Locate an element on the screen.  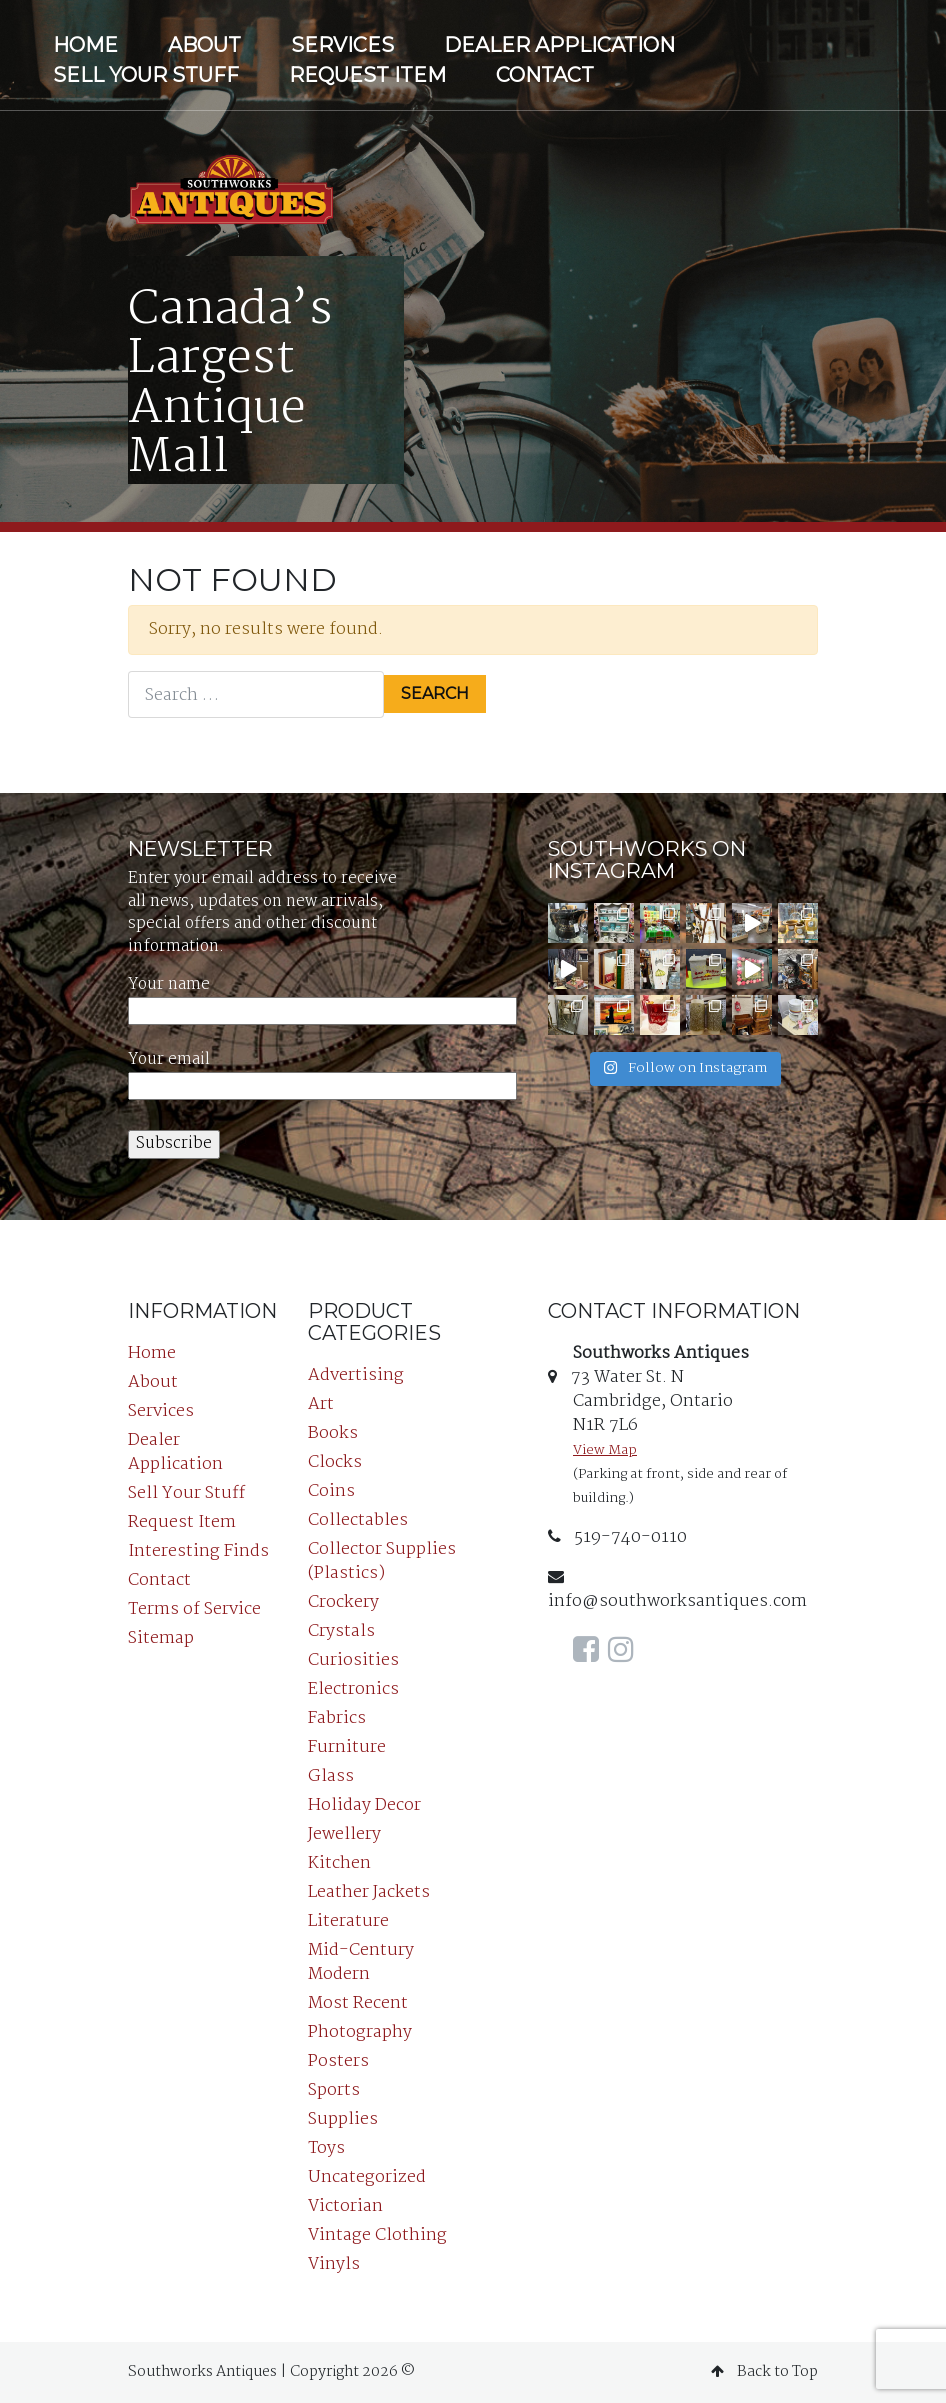
Back to Top is located at coordinates (764, 2372).